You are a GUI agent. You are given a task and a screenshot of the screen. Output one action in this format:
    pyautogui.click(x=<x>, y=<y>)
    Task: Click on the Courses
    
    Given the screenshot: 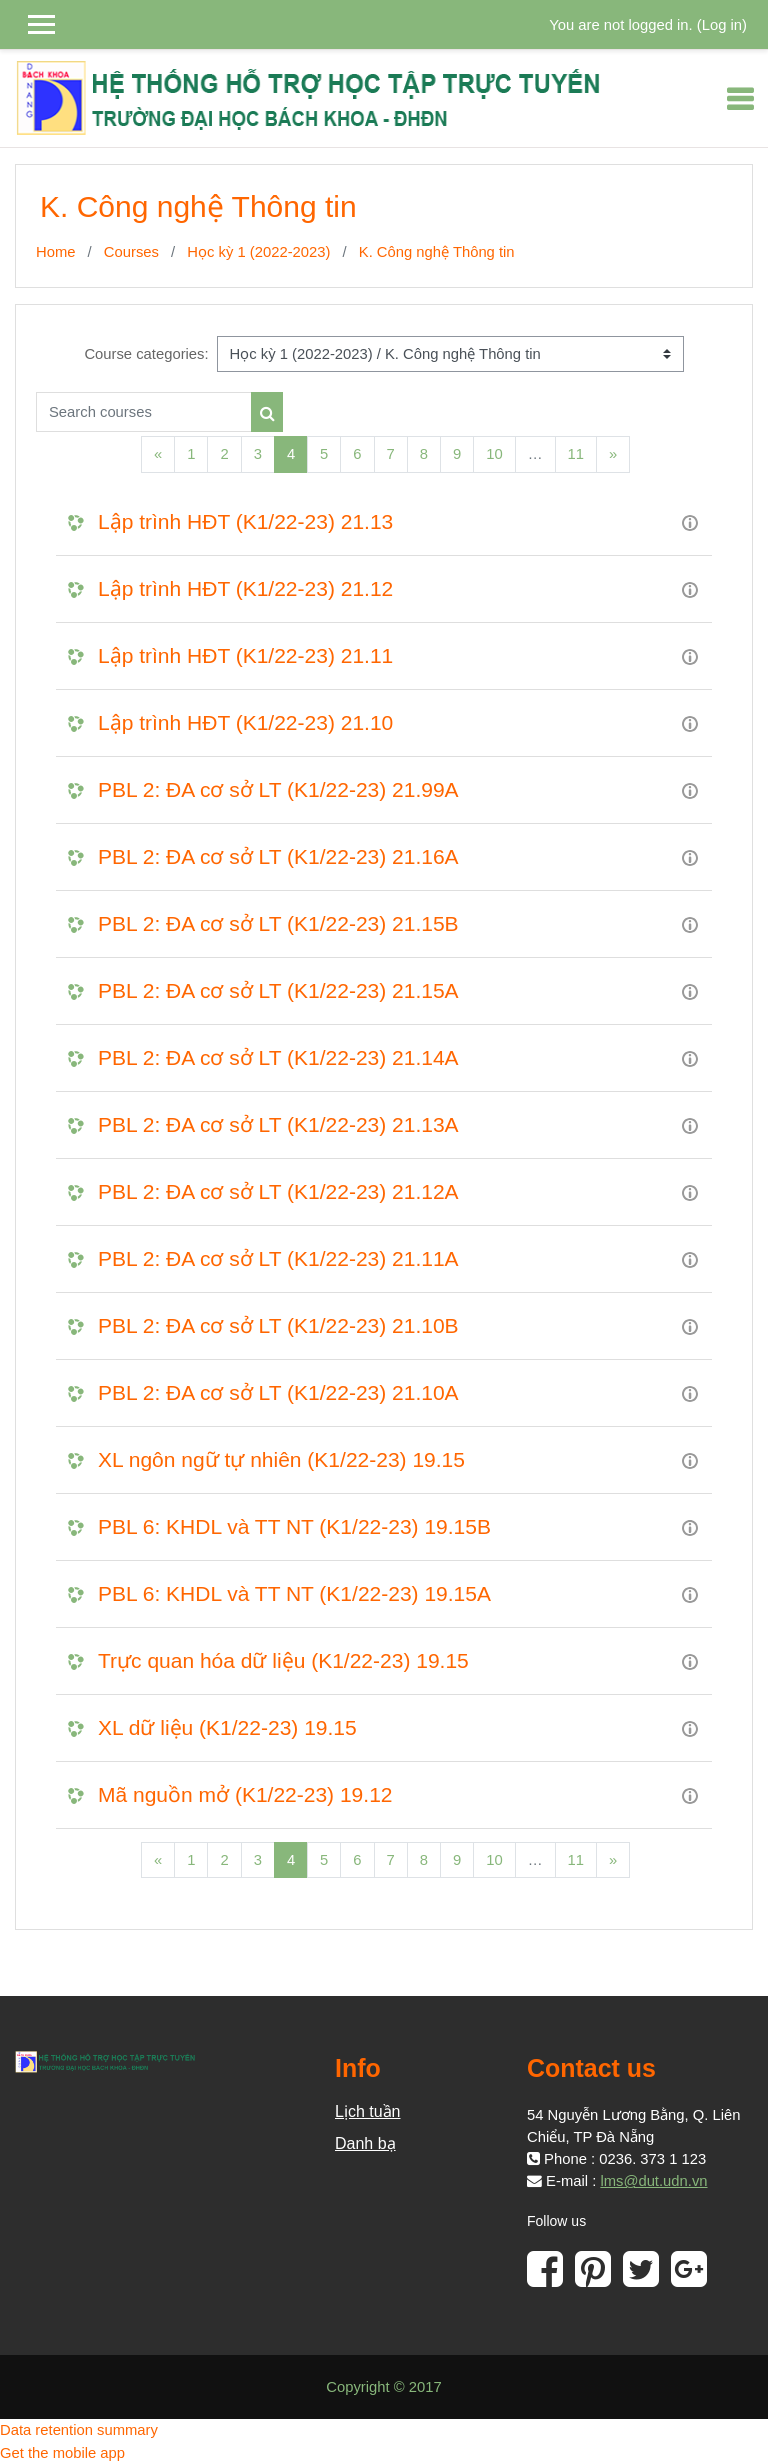 What is the action you would take?
    pyautogui.click(x=131, y=252)
    